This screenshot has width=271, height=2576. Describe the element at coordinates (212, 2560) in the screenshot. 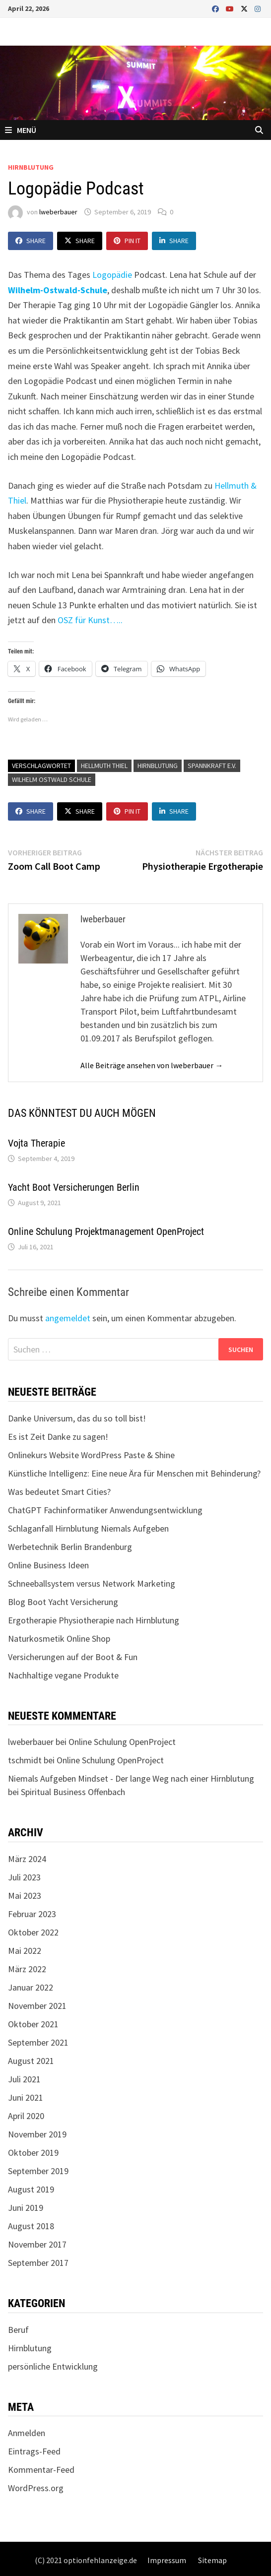

I see `Sitemap` at that location.